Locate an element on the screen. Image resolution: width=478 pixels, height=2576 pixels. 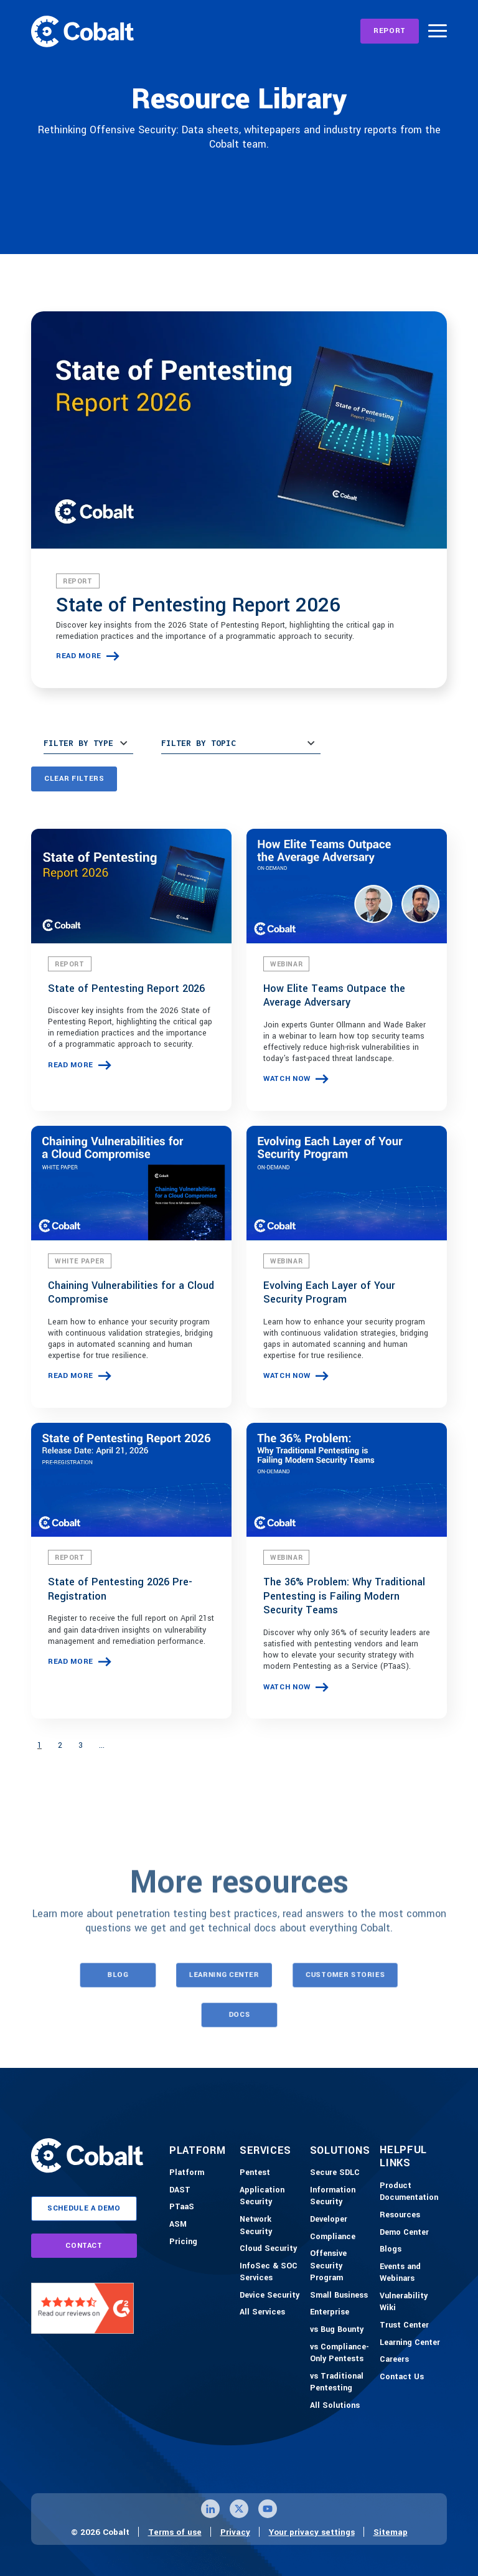
Privacy [Link to privacy page] is located at coordinates (235, 2532).